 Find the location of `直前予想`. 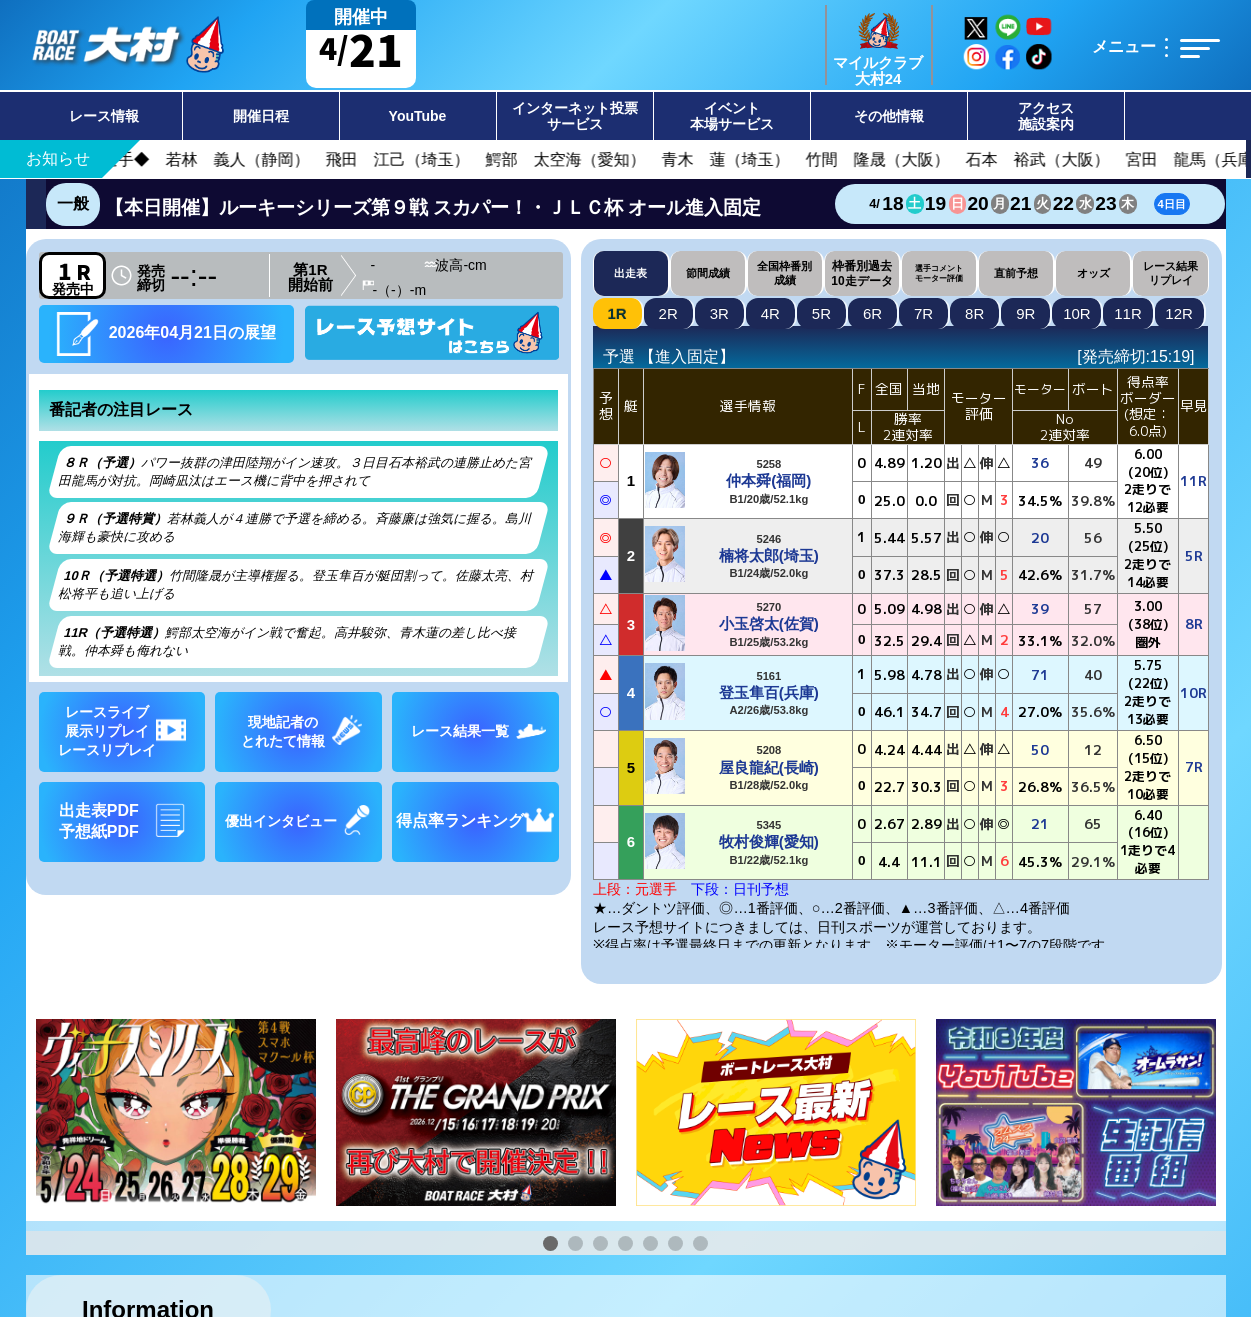

直前予想 is located at coordinates (1016, 273).